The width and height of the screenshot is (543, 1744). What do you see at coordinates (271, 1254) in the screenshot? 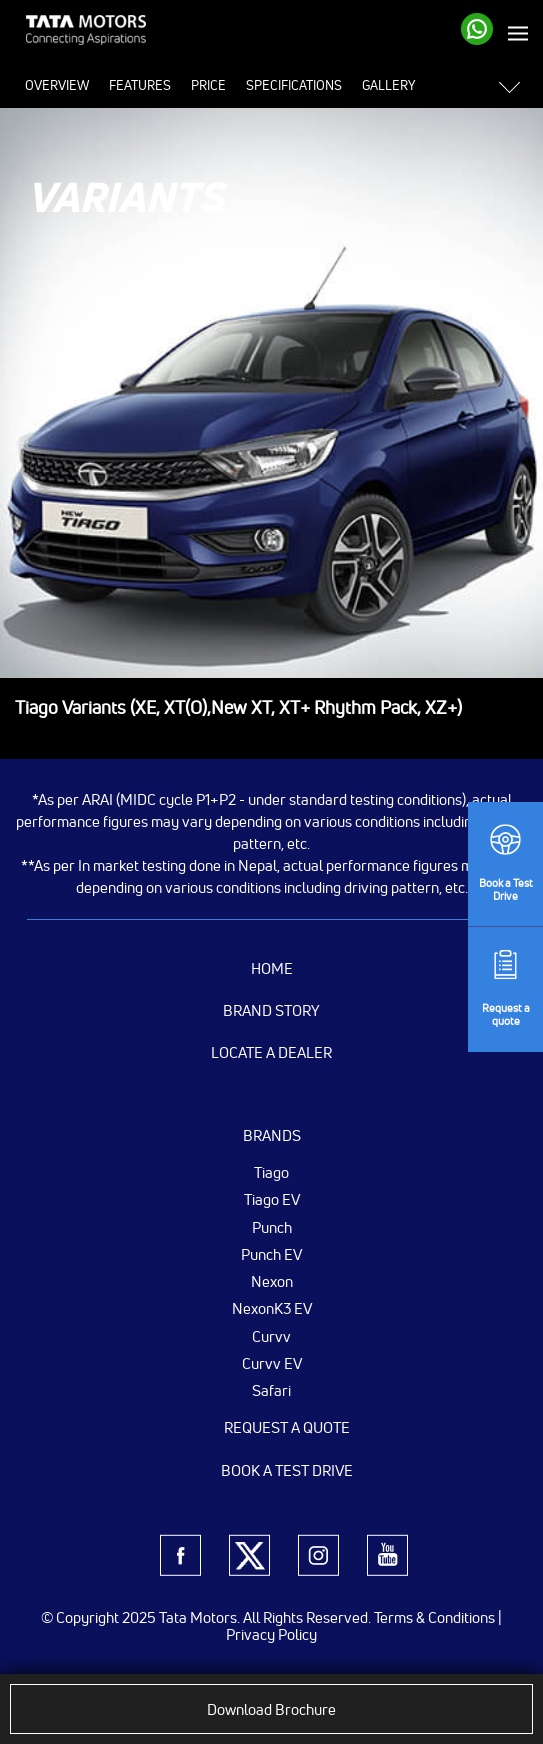
I see `Punch EV` at bounding box center [271, 1254].